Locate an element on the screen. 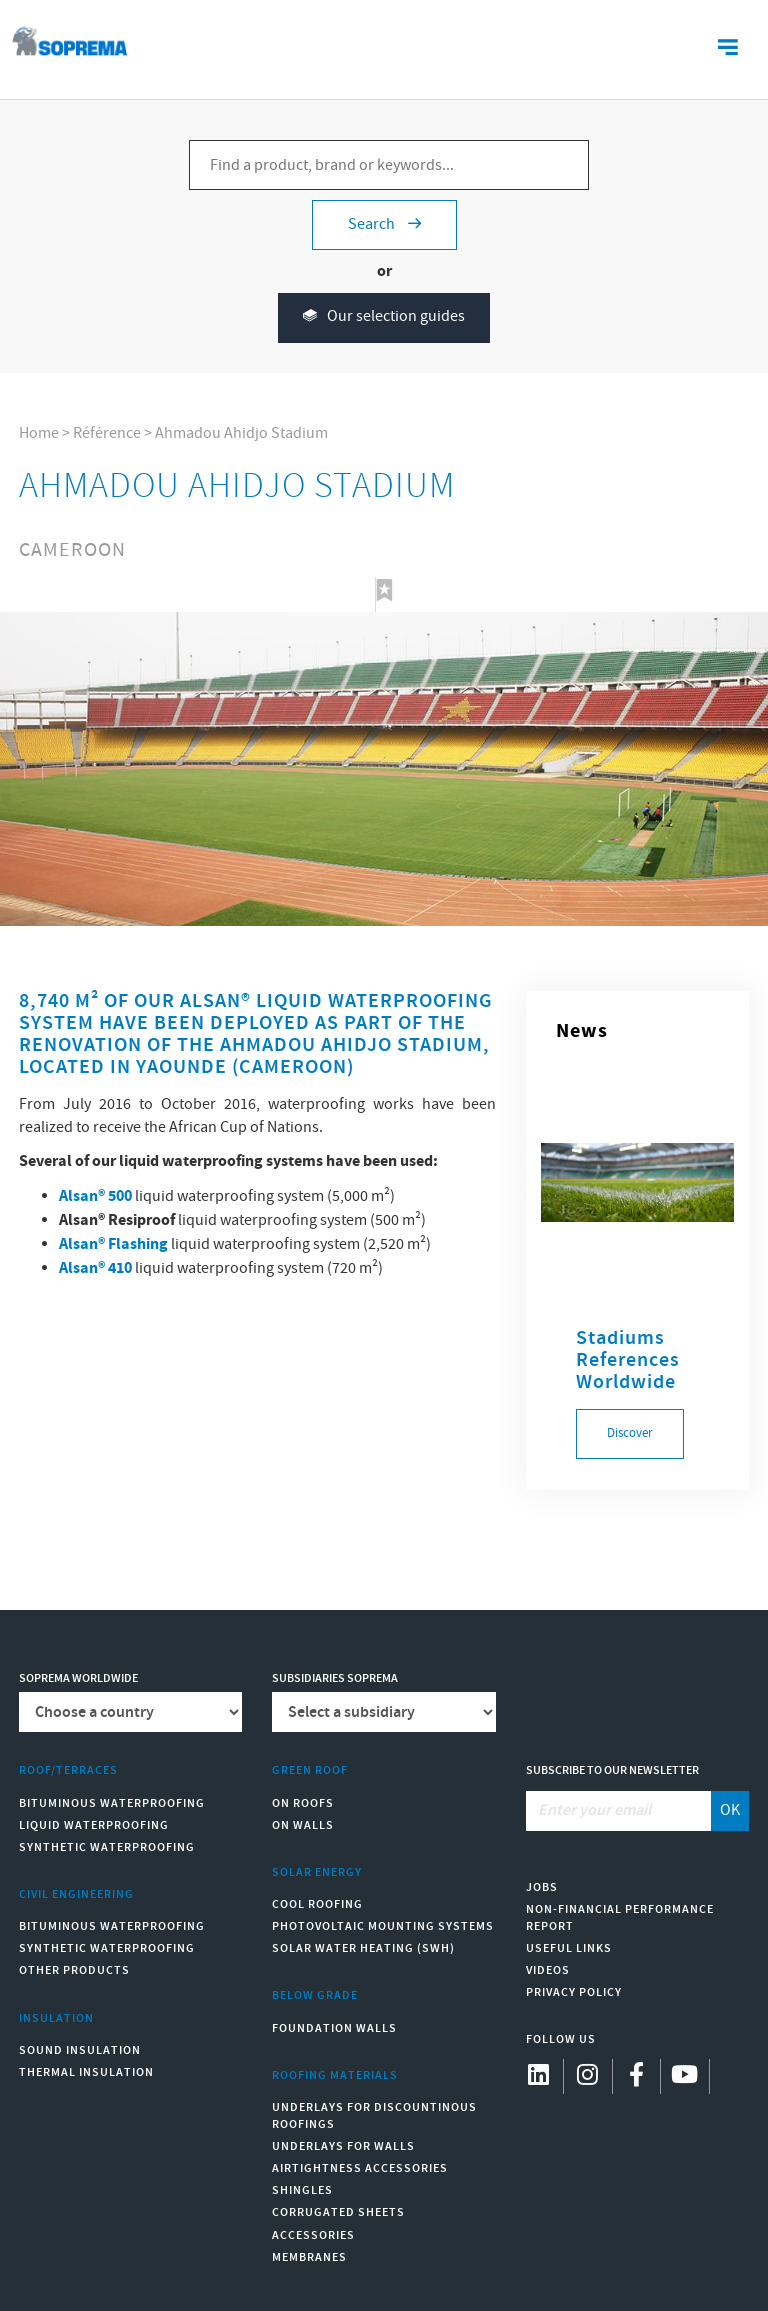 This screenshot has width=768, height=2311. Shingles is located at coordinates (302, 2190).